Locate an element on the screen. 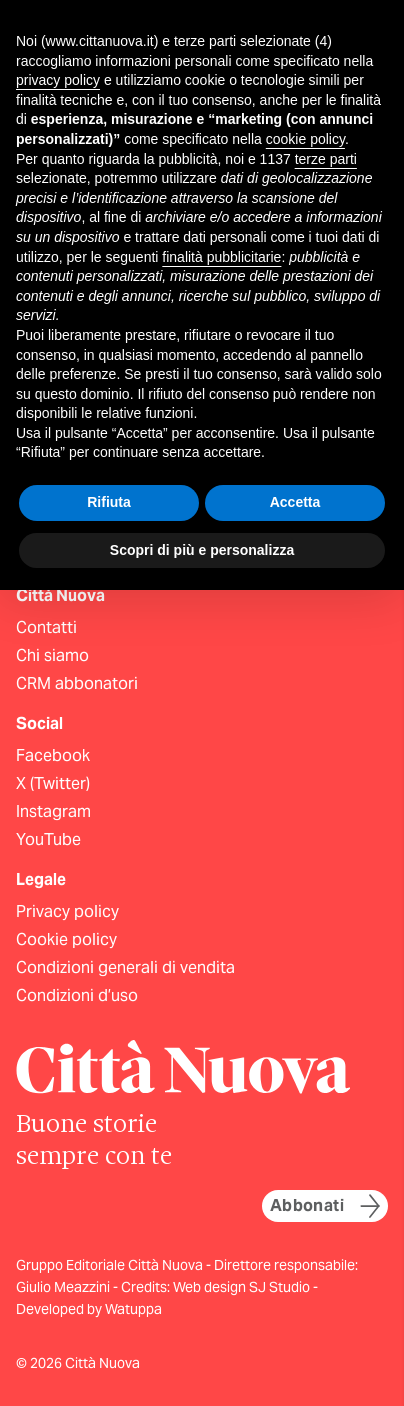 This screenshot has width=404, height=1406. privacy policy [button] is located at coordinates (58, 80).